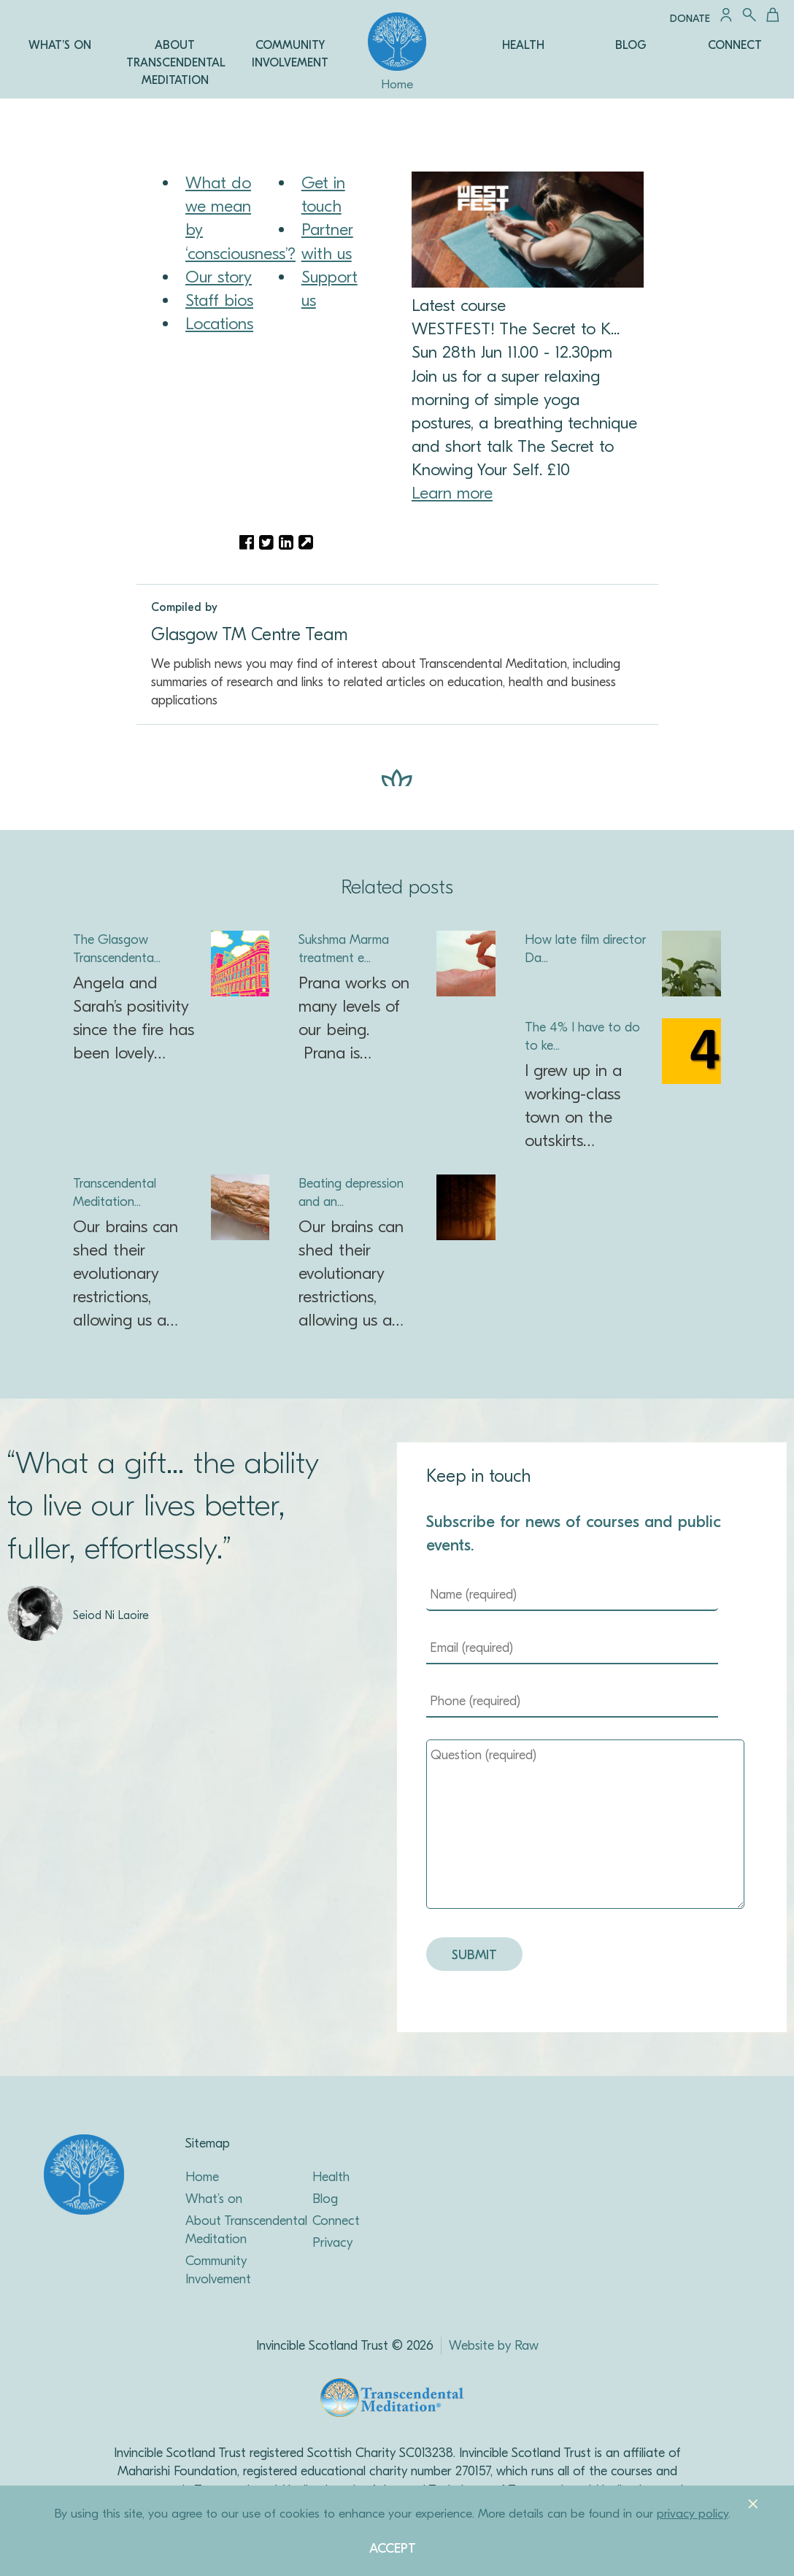 The width and height of the screenshot is (794, 2576). I want to click on privacy policy, so click(692, 2514).